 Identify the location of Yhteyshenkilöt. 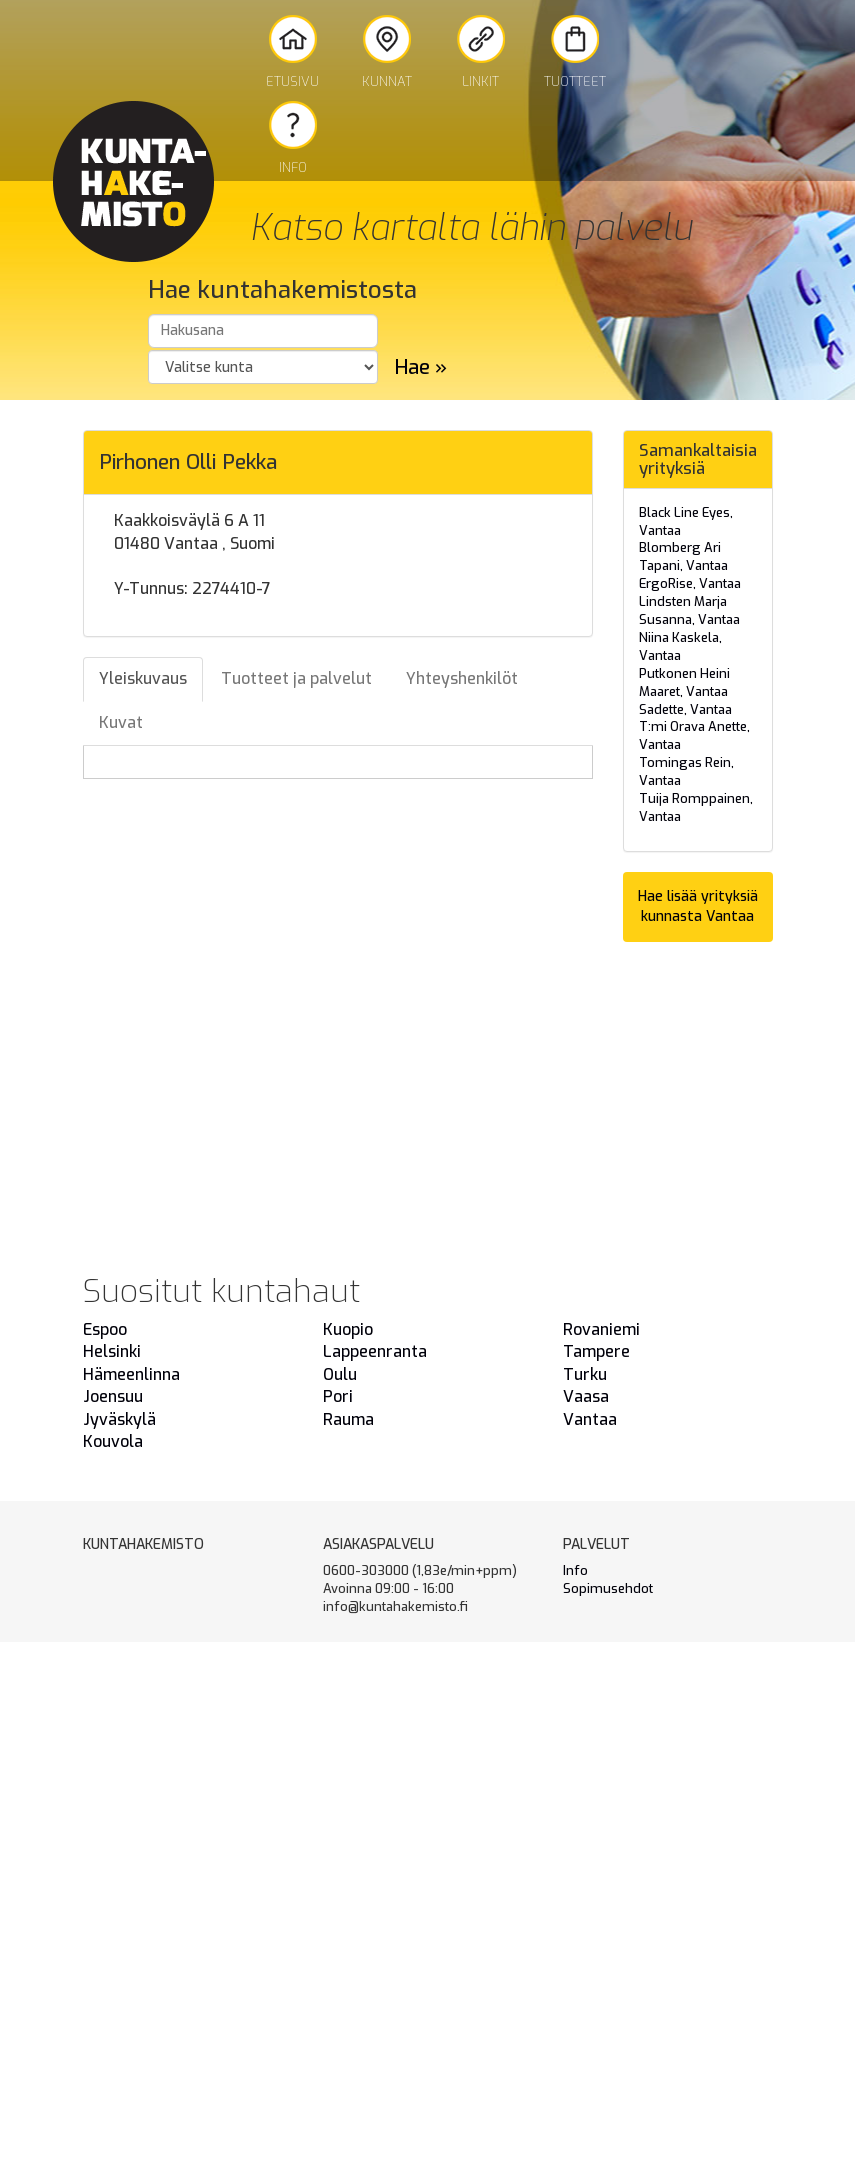
(462, 678).